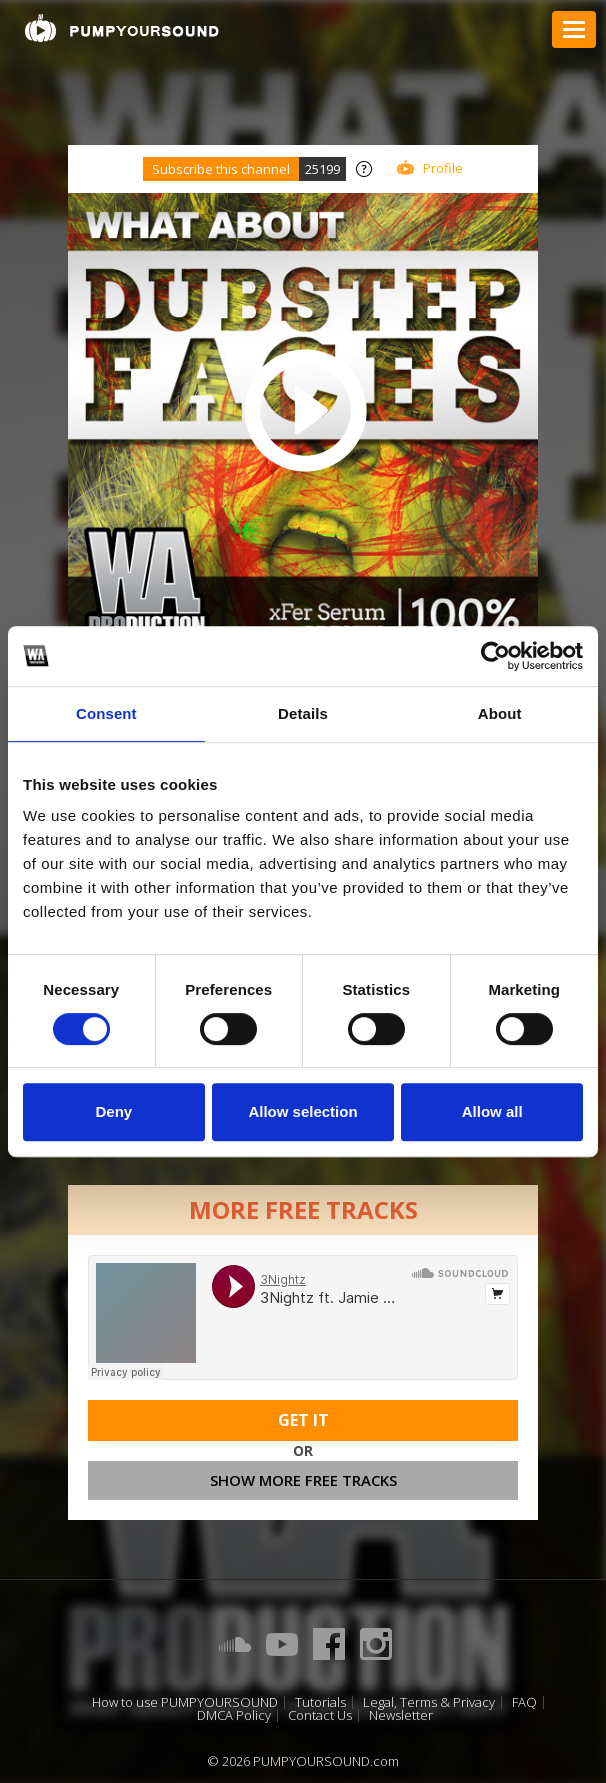  Describe the element at coordinates (185, 1702) in the screenshot. I see `How to use PUMPYOURSOUND` at that location.